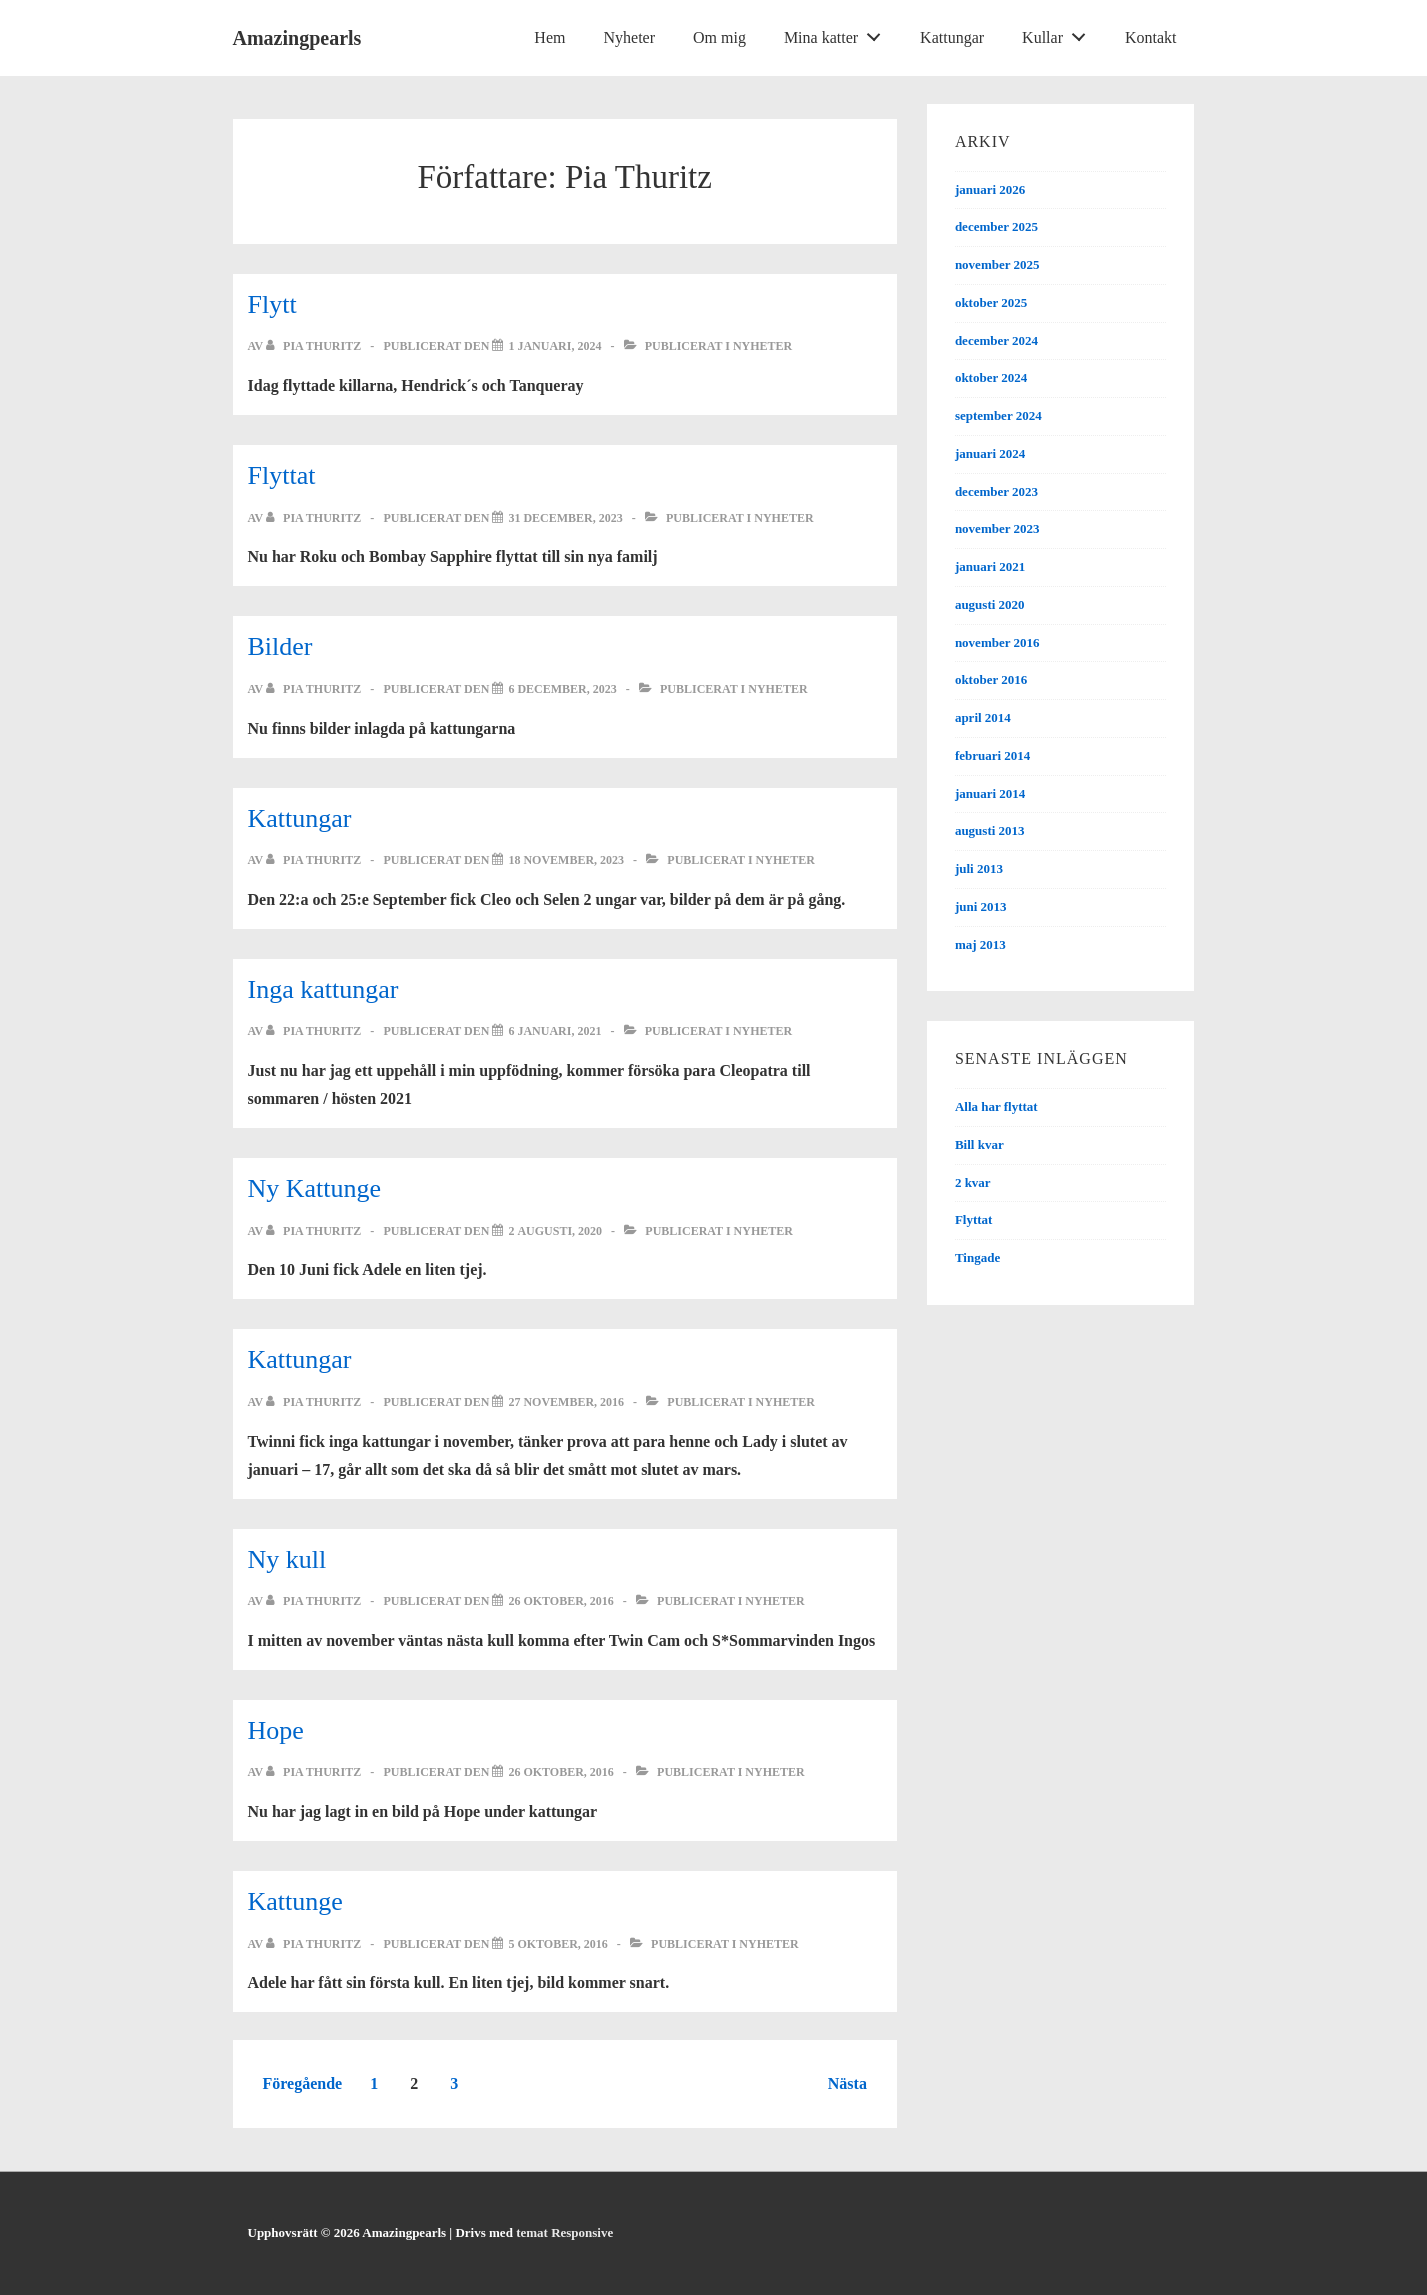 Image resolution: width=1427 pixels, height=2295 pixels. Describe the element at coordinates (990, 566) in the screenshot. I see `januari 2021` at that location.